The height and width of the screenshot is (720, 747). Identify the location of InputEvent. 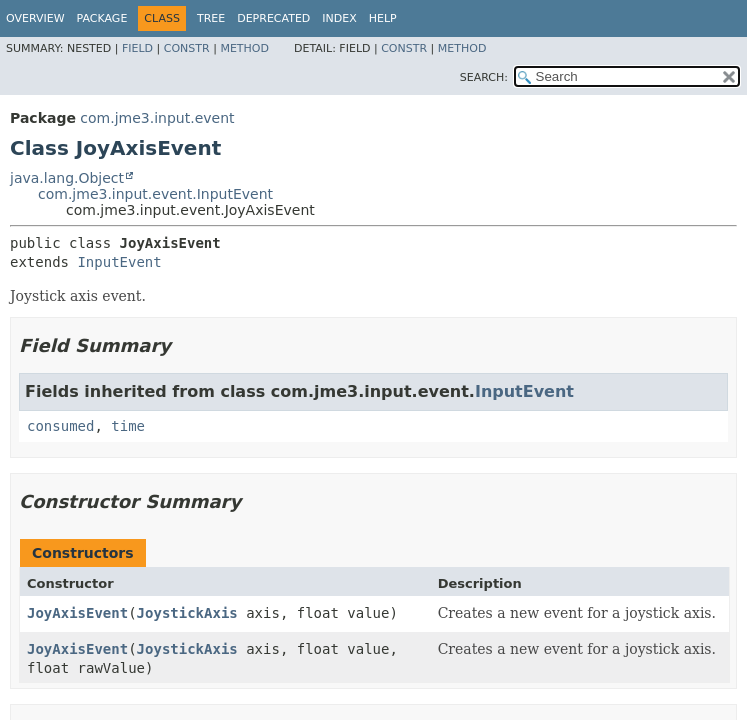
(119, 262).